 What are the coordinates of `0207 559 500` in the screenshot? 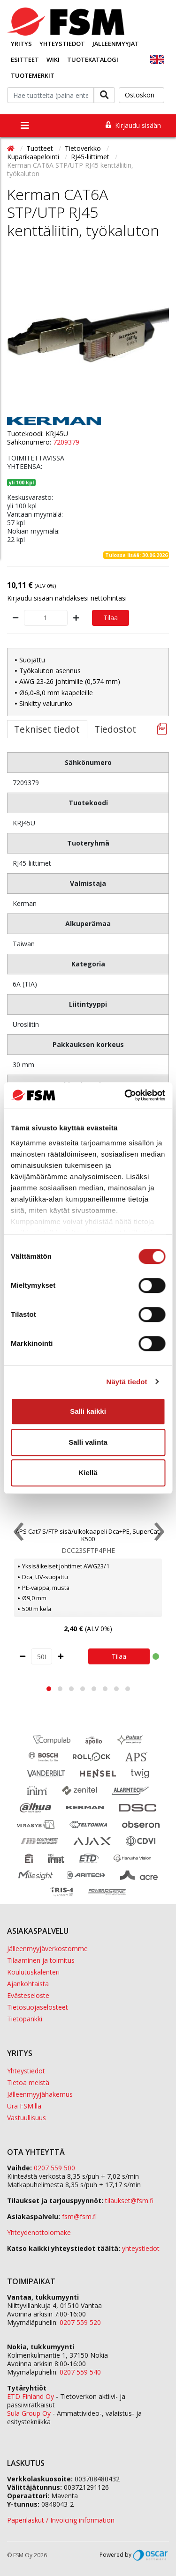 It's located at (54, 2167).